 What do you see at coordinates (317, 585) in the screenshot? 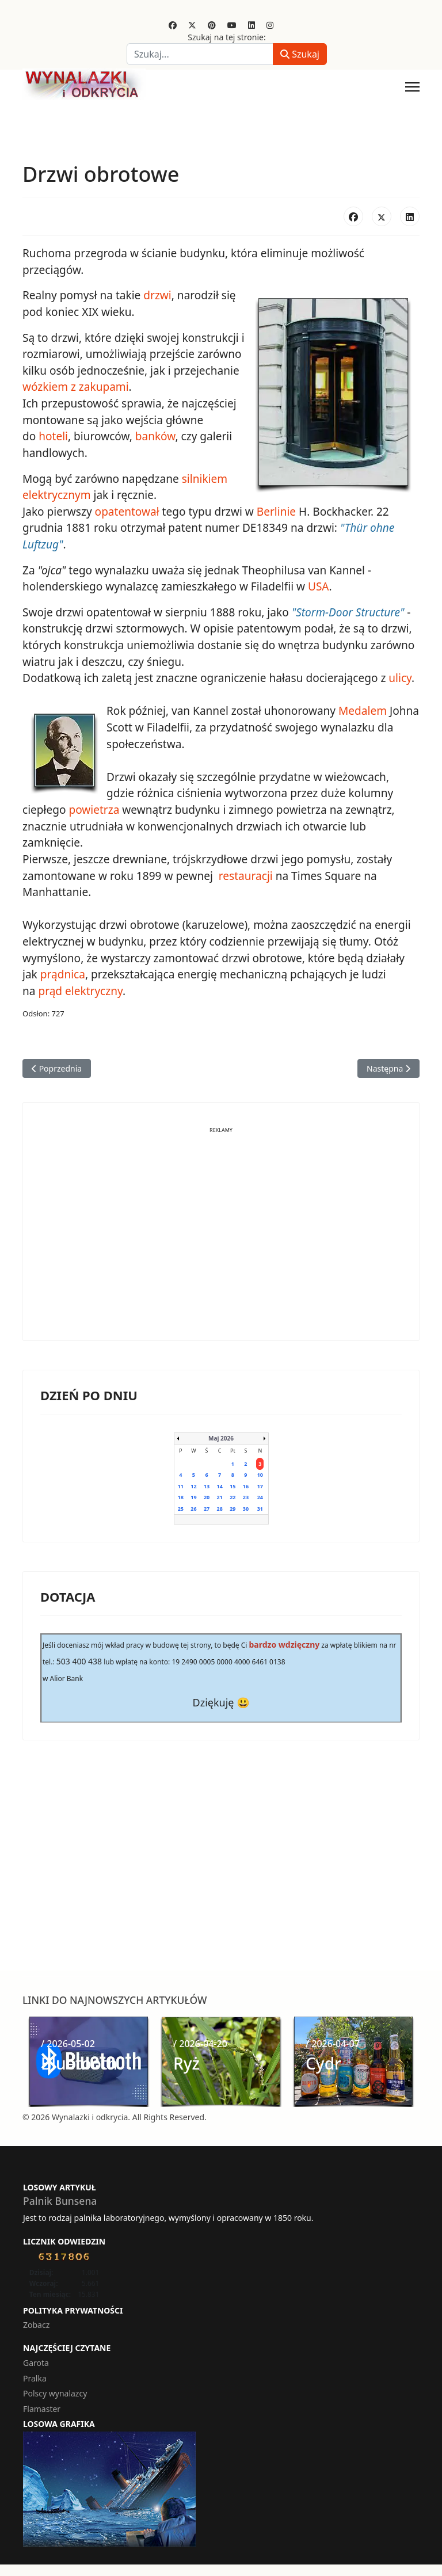
I see `USA` at bounding box center [317, 585].